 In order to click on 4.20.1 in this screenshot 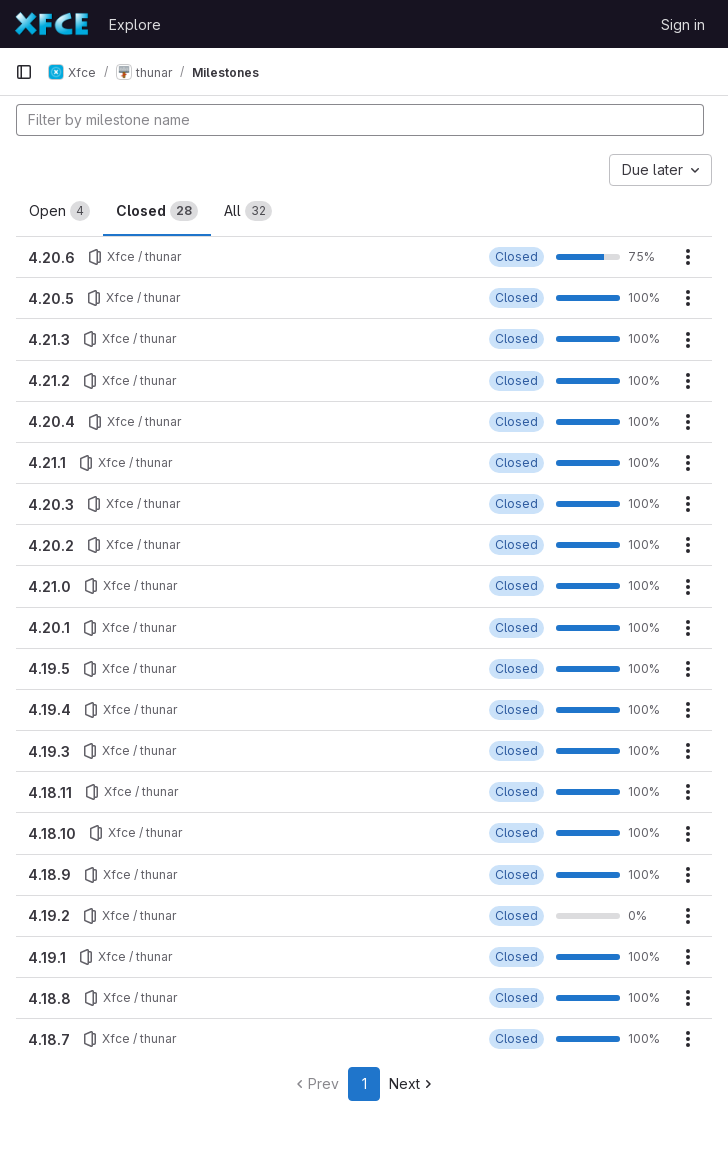, I will do `click(49, 627)`.